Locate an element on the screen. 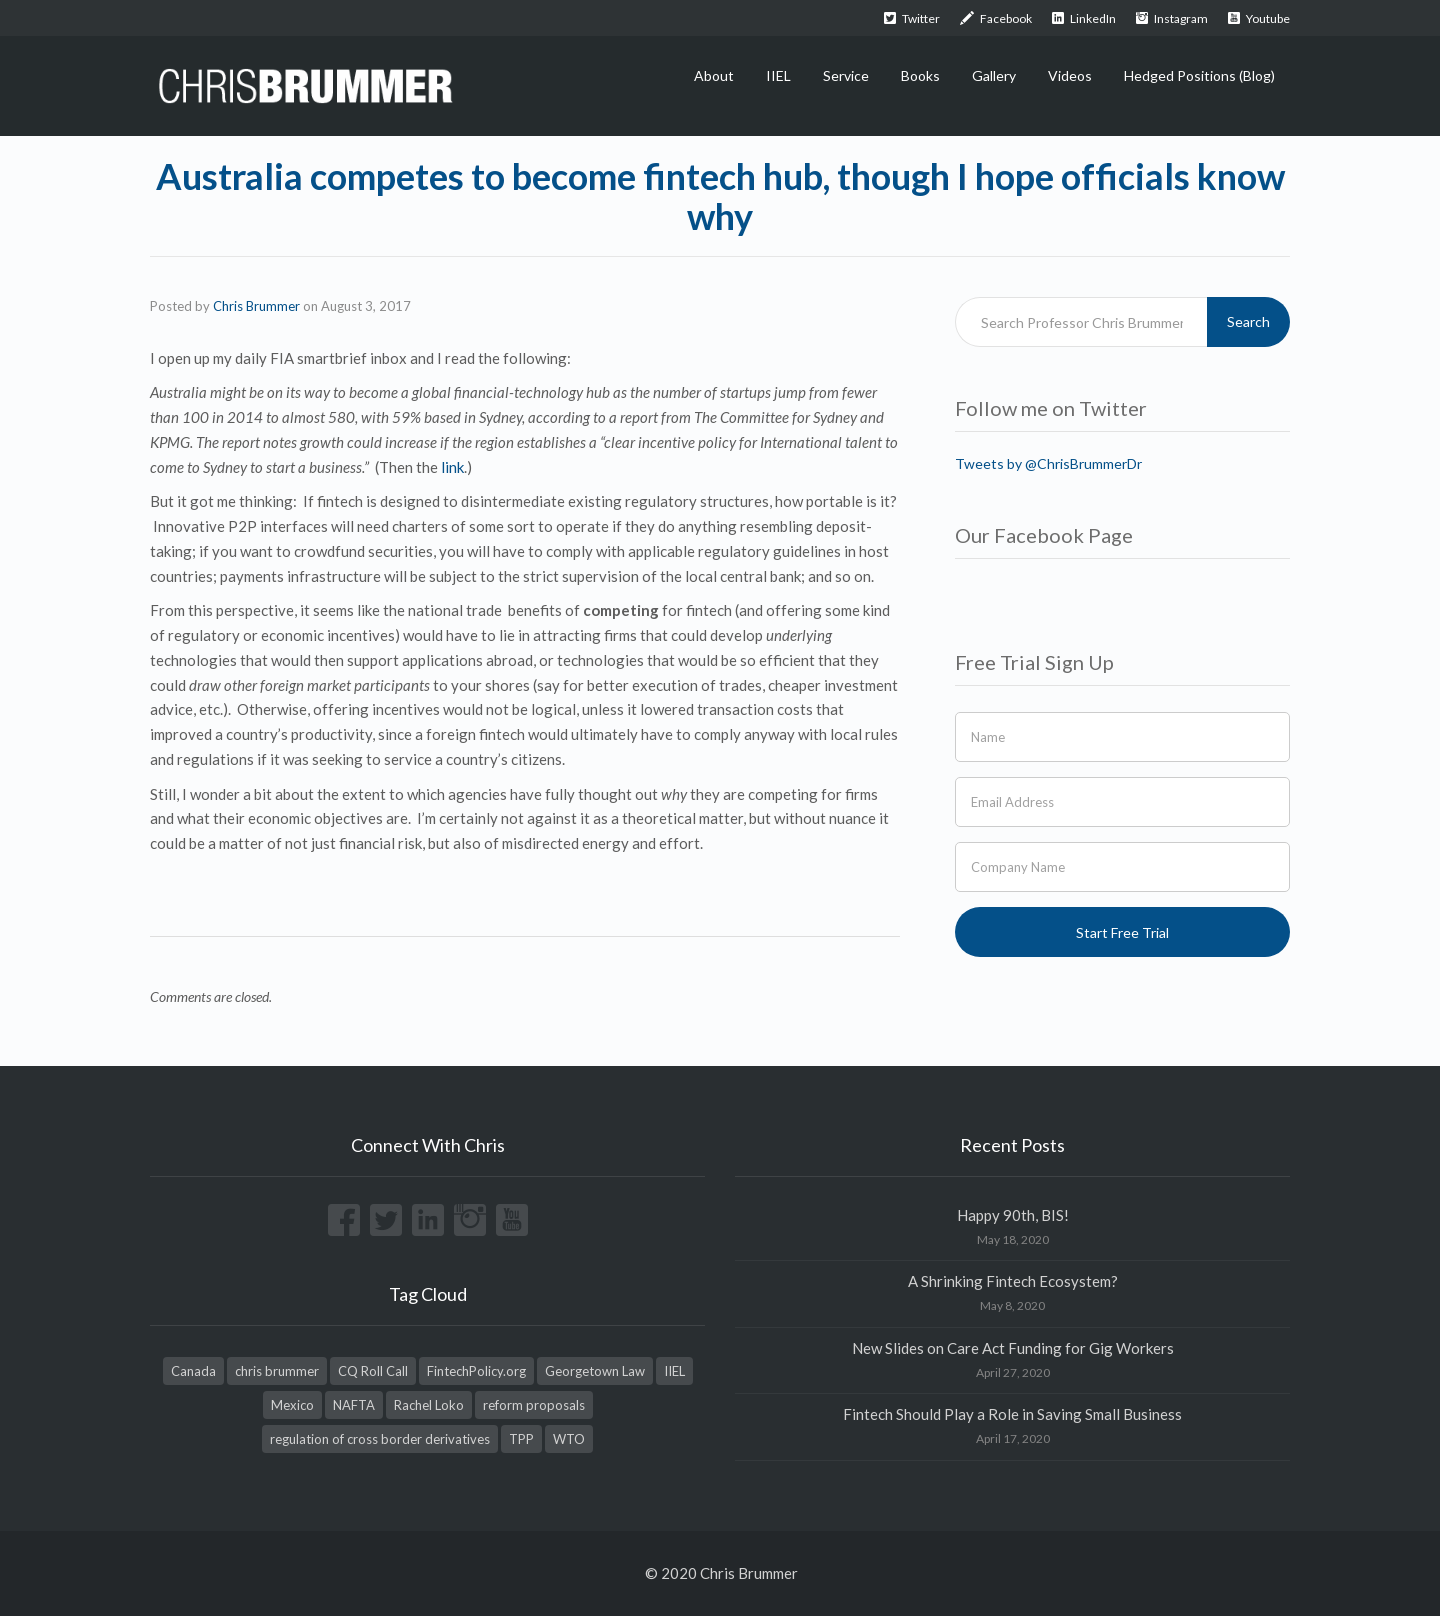 The width and height of the screenshot is (1440, 1616). TPP [TPP (1 item)] is located at coordinates (521, 1439).